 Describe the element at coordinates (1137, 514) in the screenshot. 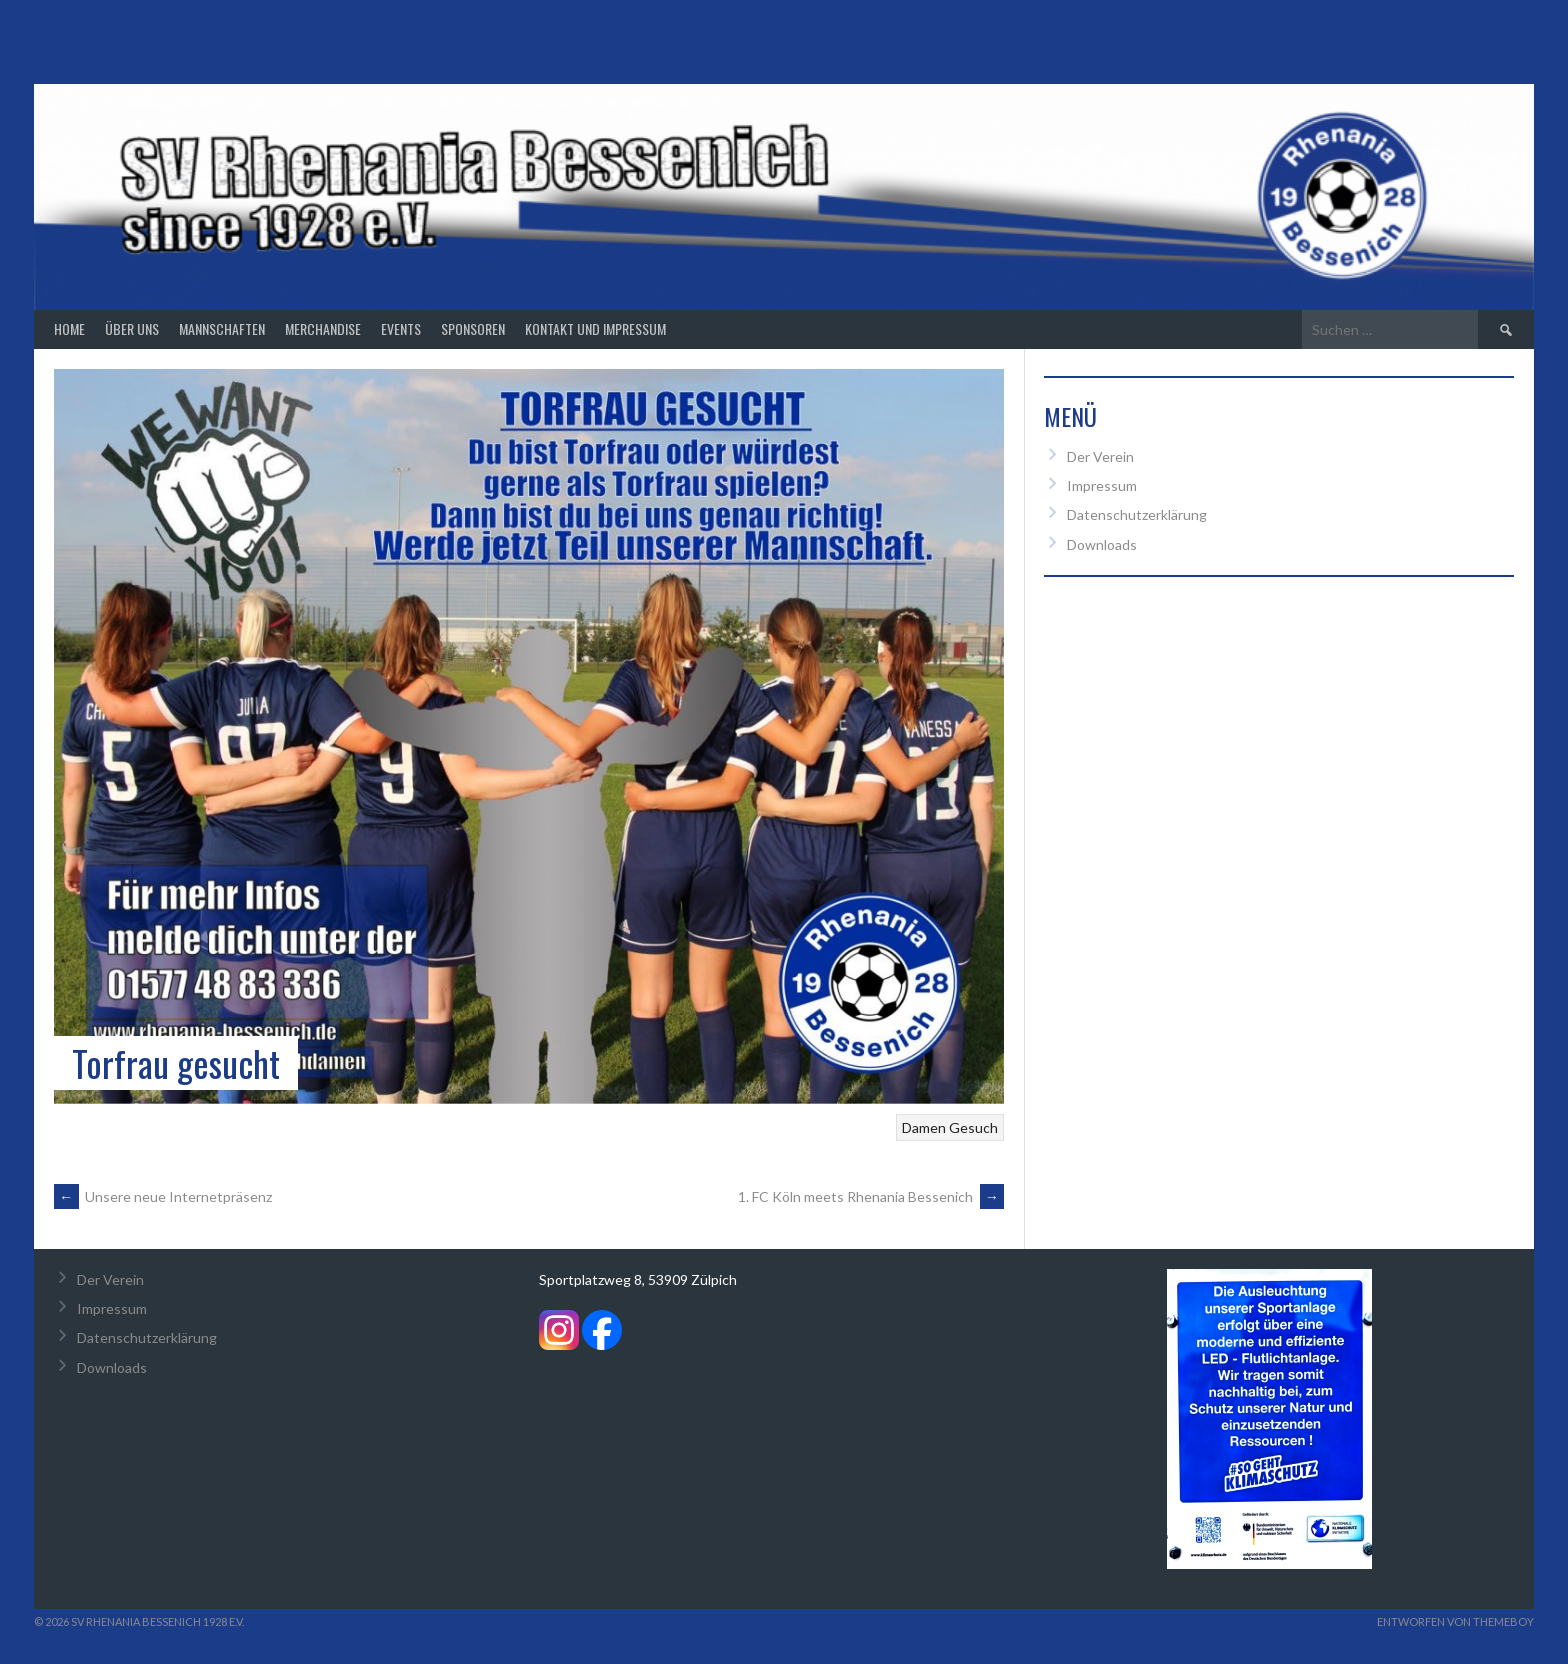

I see `Datenschutzerklärung` at that location.